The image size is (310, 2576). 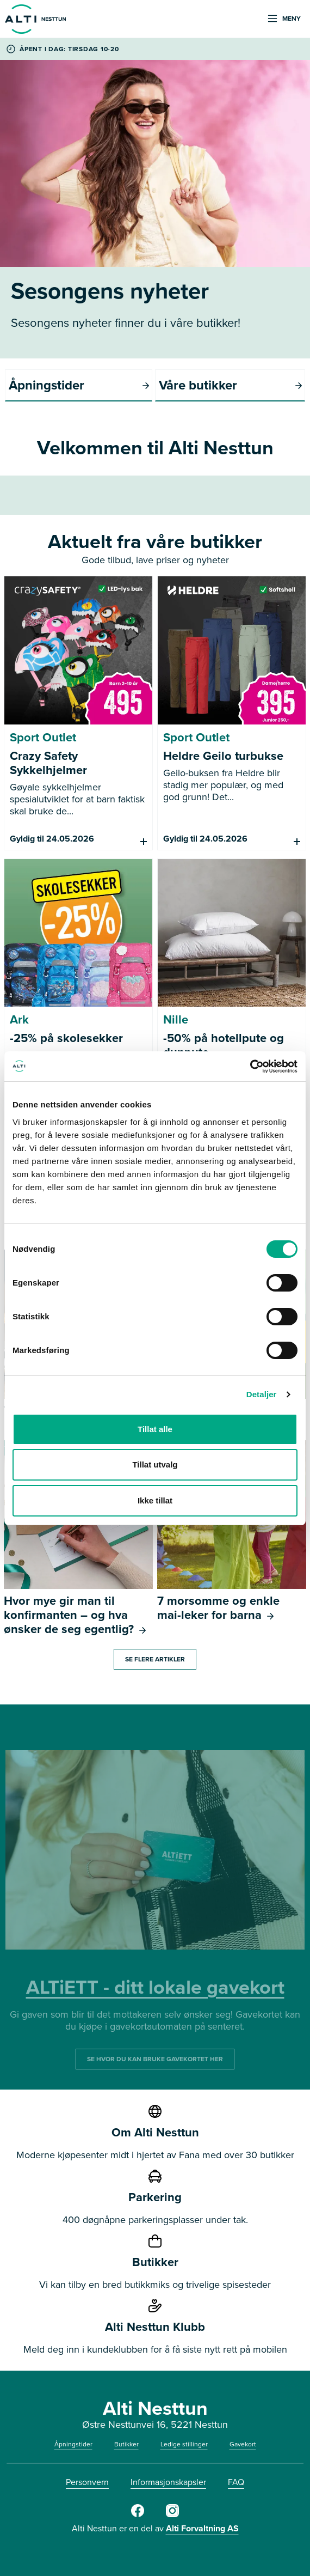 I want to click on Tillat alle, so click(x=155, y=1429).